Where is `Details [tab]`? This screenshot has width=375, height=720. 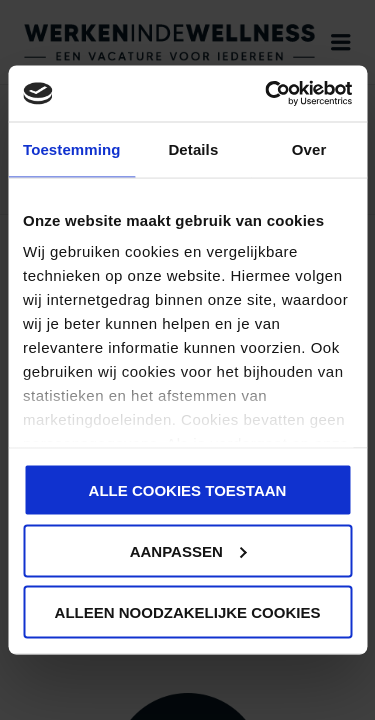 Details [tab] is located at coordinates (193, 148).